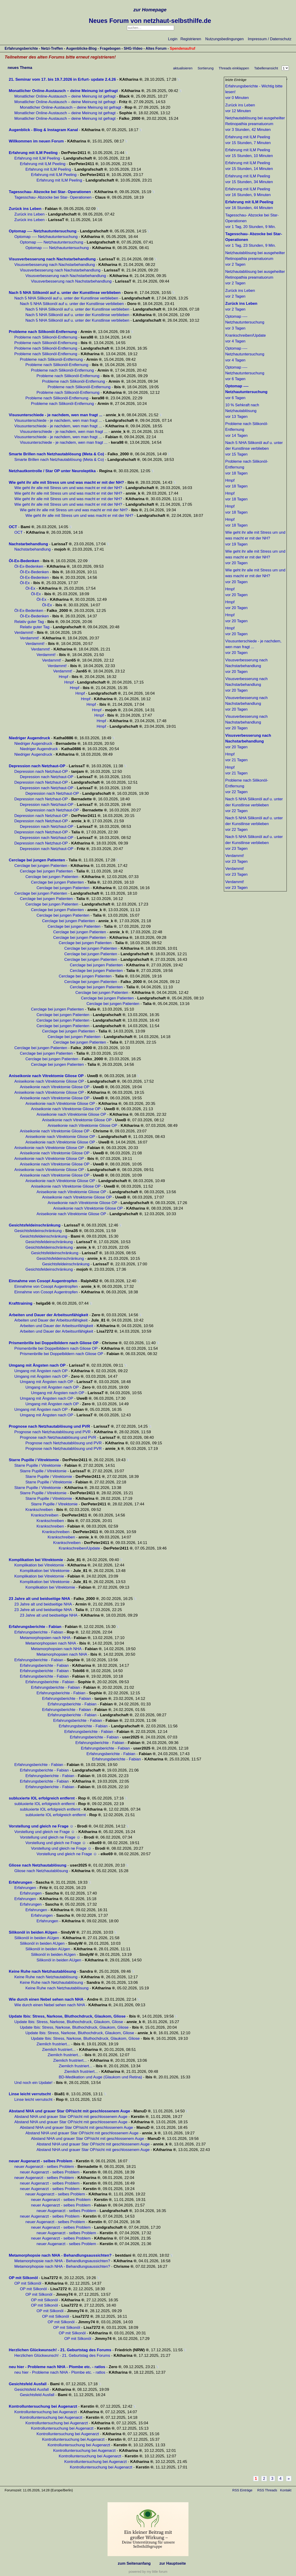 This screenshot has height=2576, width=296. I want to click on Gesichtsfeldeinschränkung, so click(35, 1225).